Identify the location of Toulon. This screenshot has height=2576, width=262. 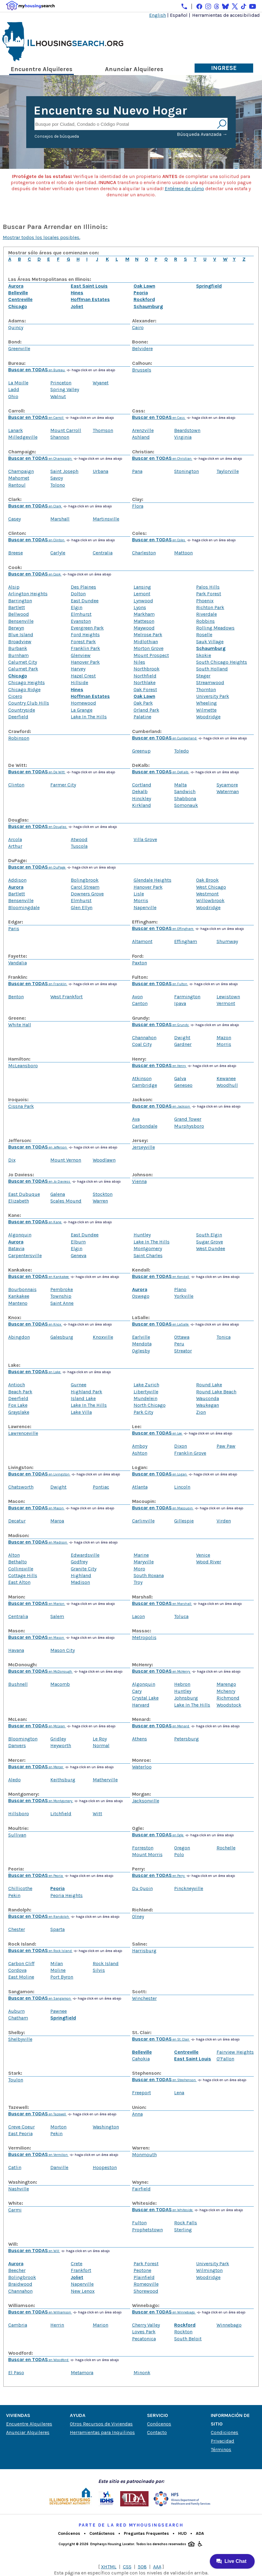
(15, 2080).